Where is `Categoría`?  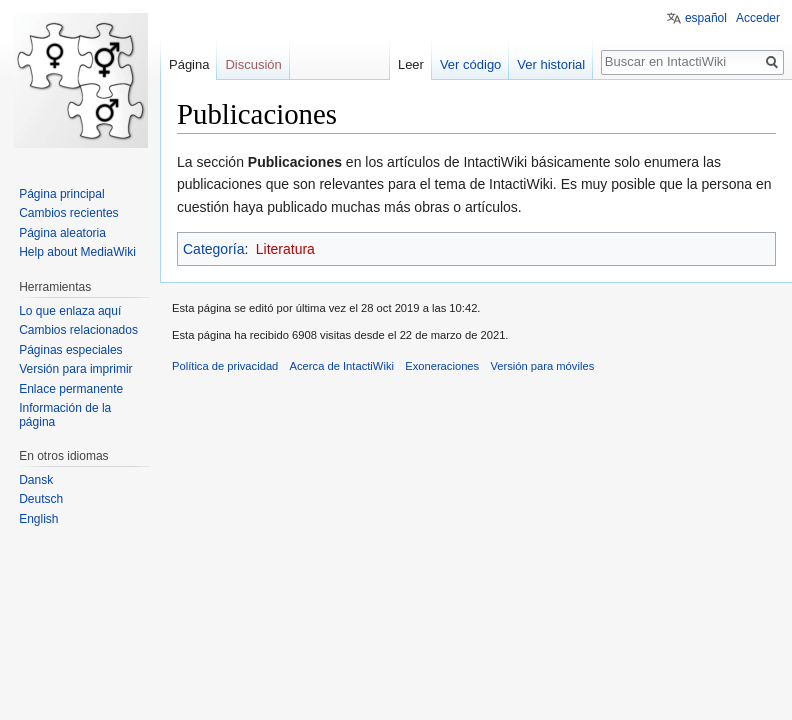
Categoría is located at coordinates (213, 249).